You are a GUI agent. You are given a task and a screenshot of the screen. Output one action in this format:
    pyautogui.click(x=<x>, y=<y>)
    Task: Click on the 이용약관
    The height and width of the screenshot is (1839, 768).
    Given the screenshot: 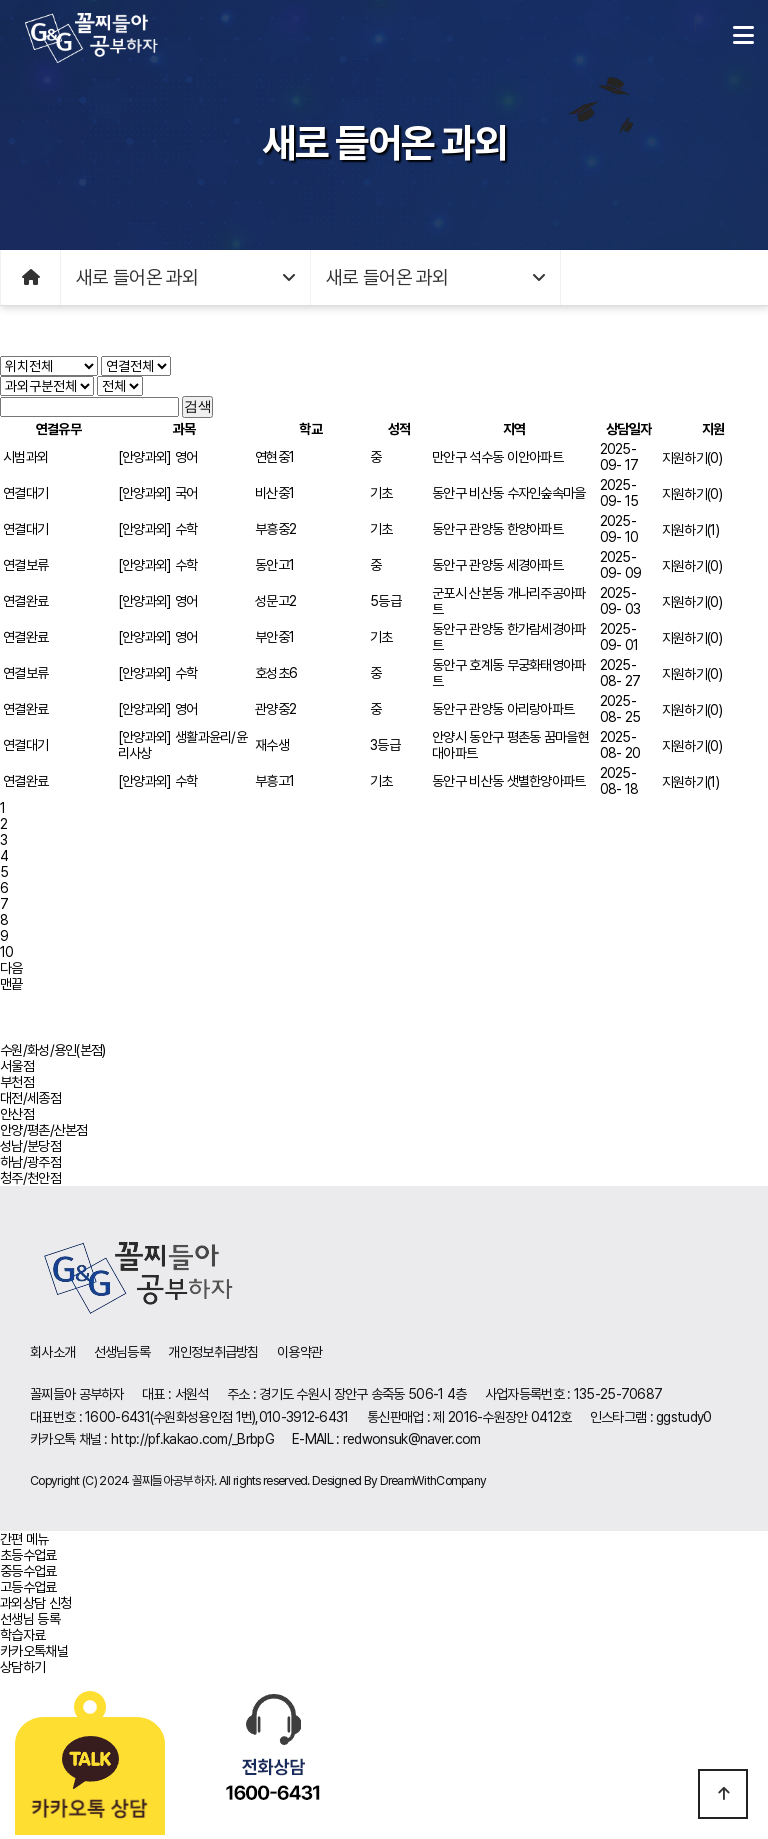 What is the action you would take?
    pyautogui.click(x=299, y=1352)
    